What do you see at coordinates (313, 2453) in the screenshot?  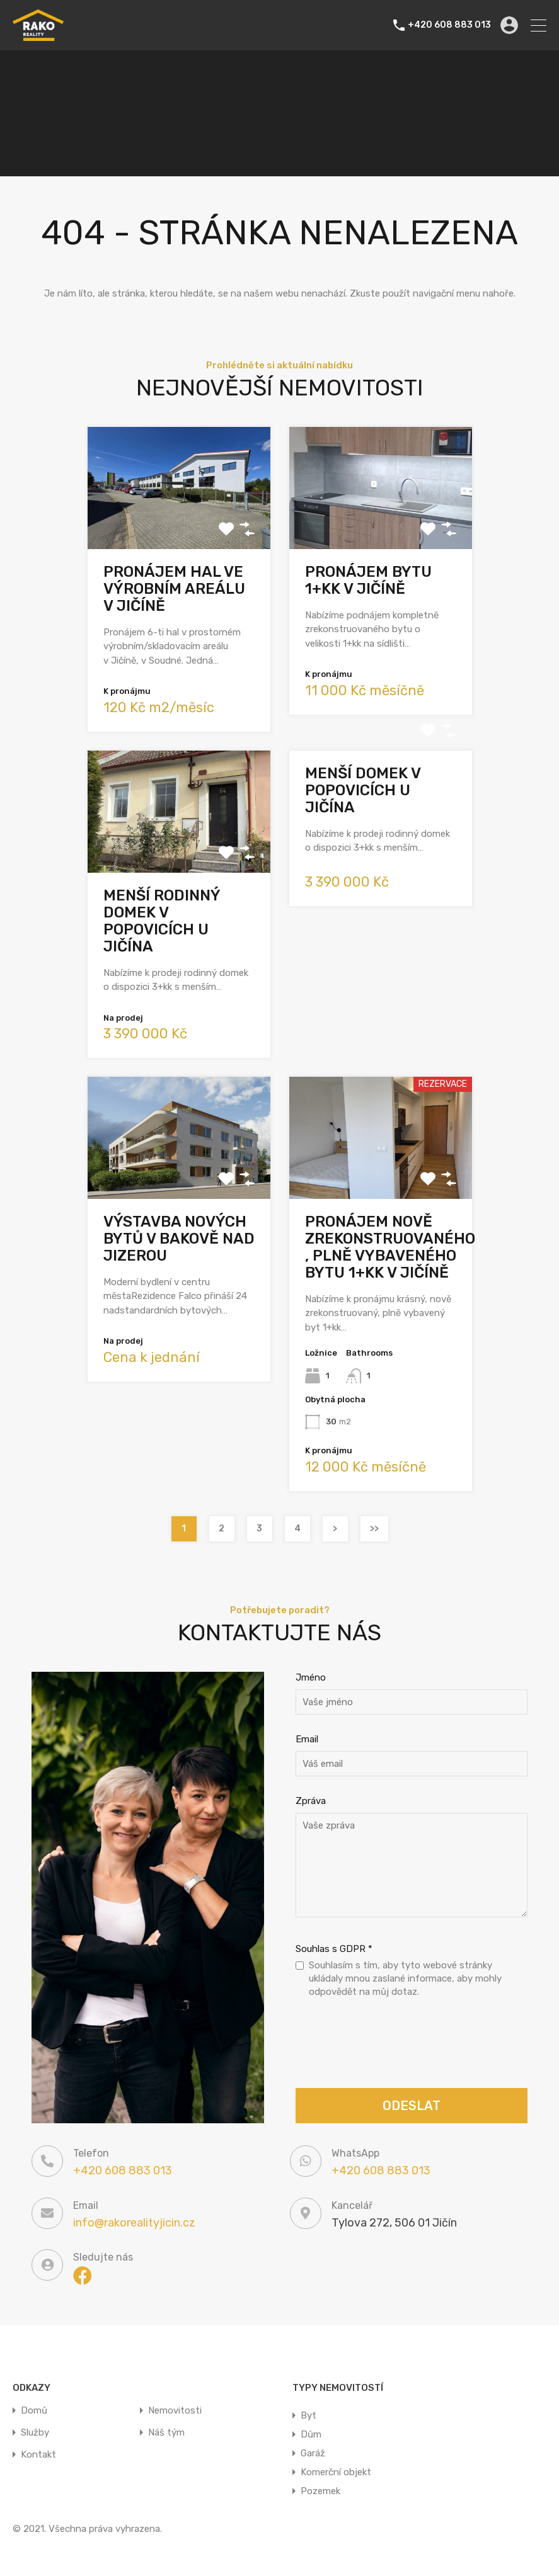 I see `Garáž` at bounding box center [313, 2453].